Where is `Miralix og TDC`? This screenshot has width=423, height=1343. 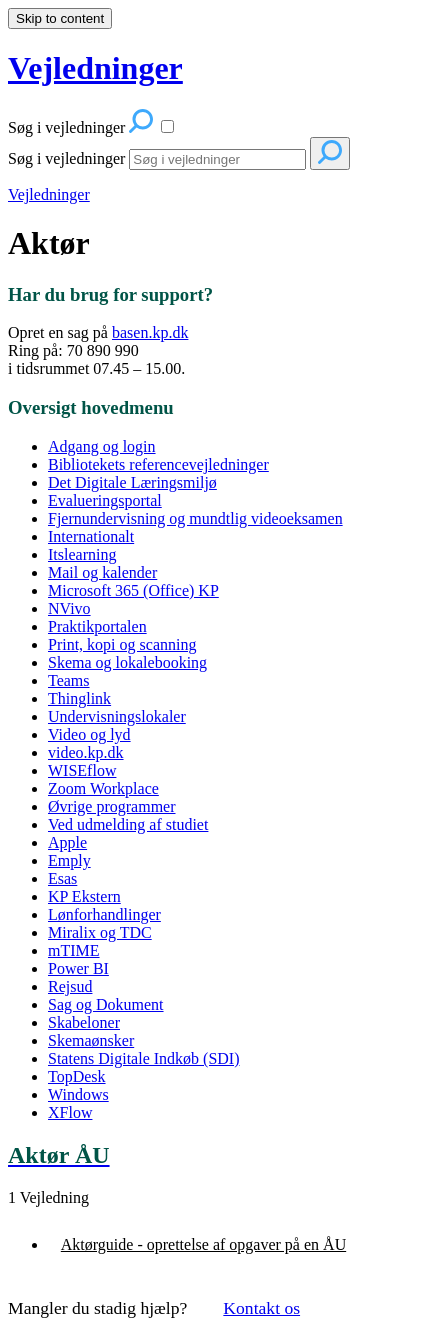
Miralix og TDC is located at coordinates (100, 932).